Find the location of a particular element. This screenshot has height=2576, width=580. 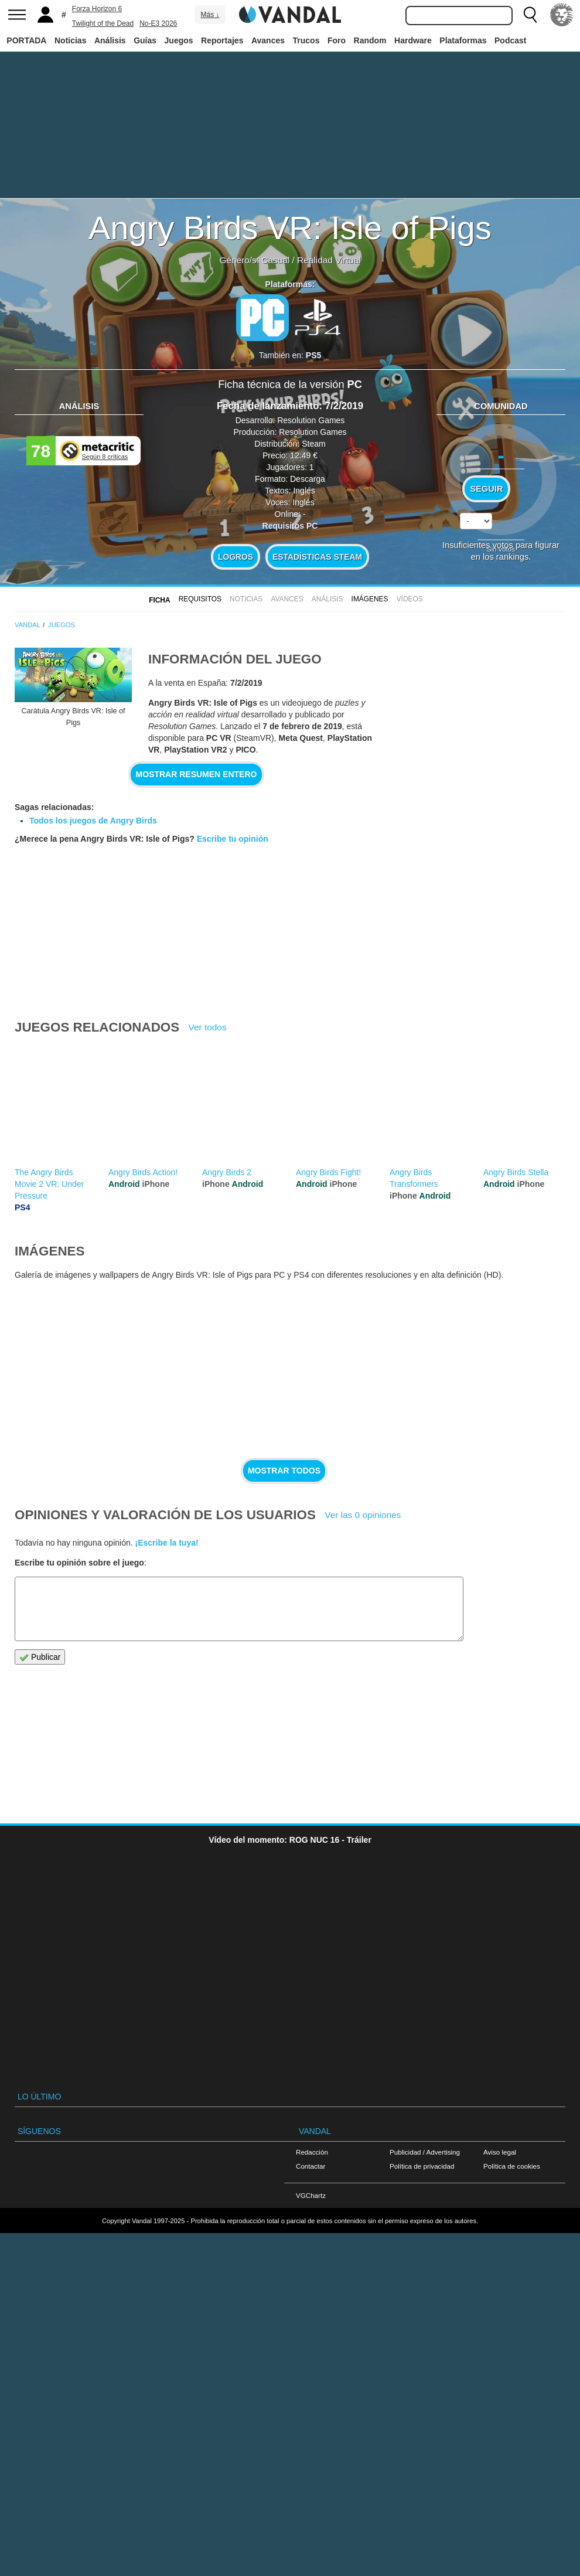

Publicar is located at coordinates (39, 1657).